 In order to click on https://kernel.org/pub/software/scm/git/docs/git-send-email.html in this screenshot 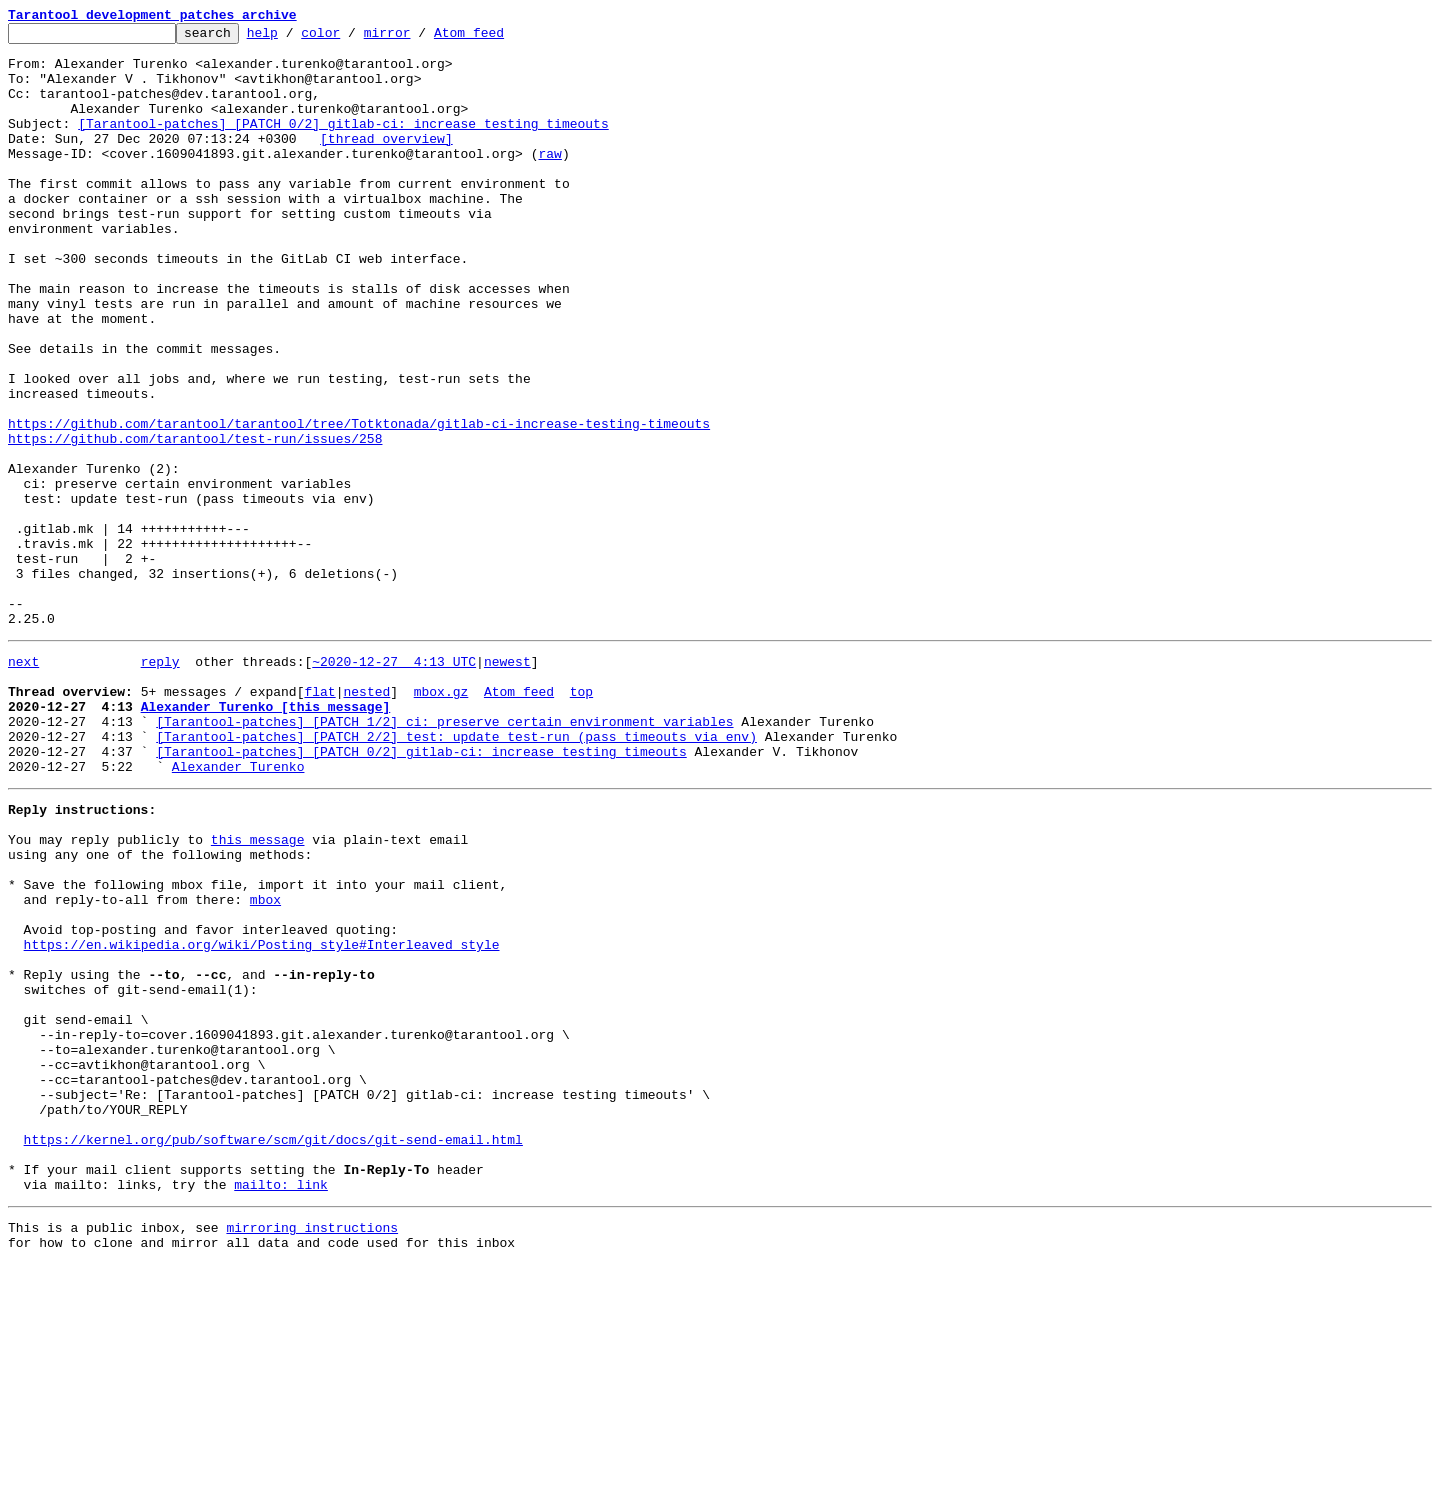, I will do `click(273, 1352)`.